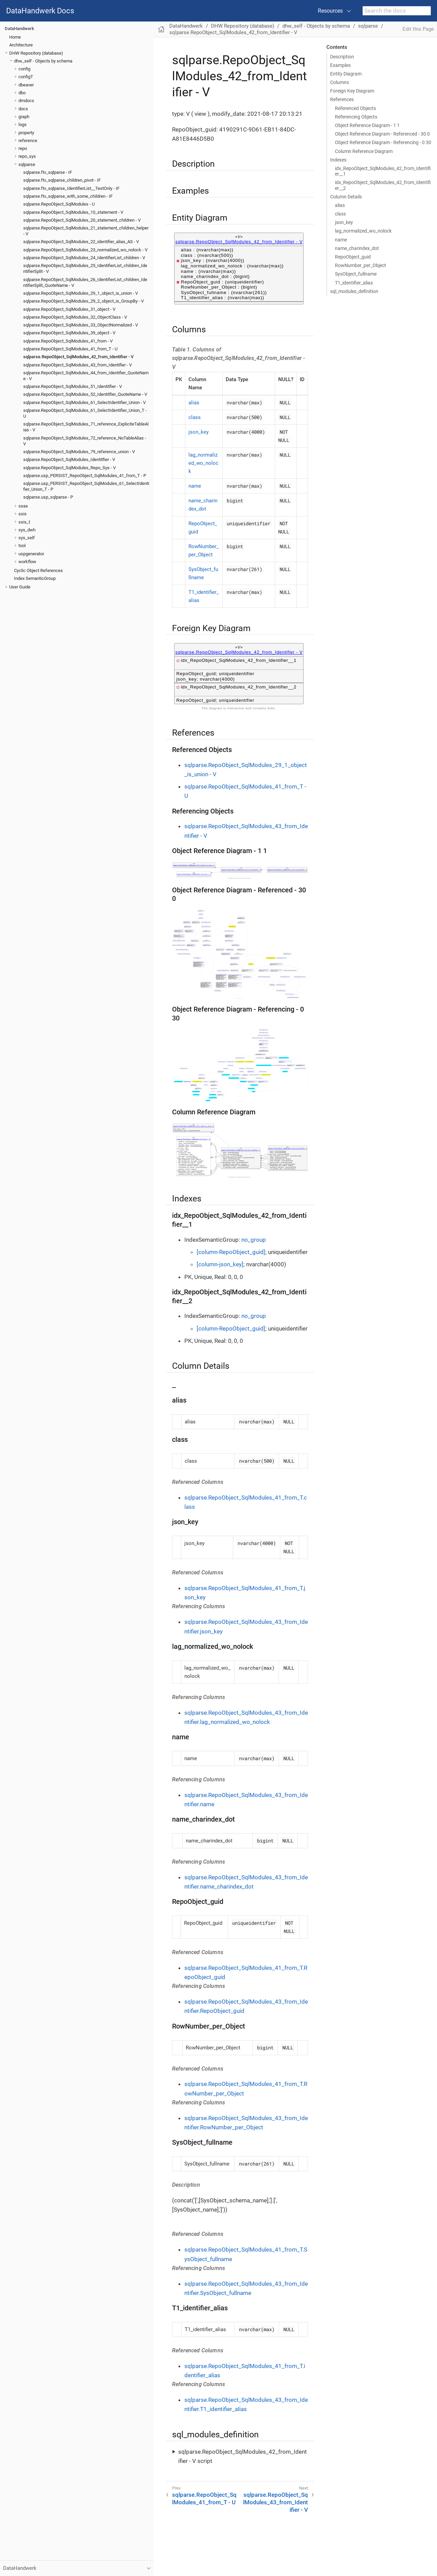  I want to click on idx_RepoObject_SqlModules_42_from_Identifier__2, so click(383, 185).